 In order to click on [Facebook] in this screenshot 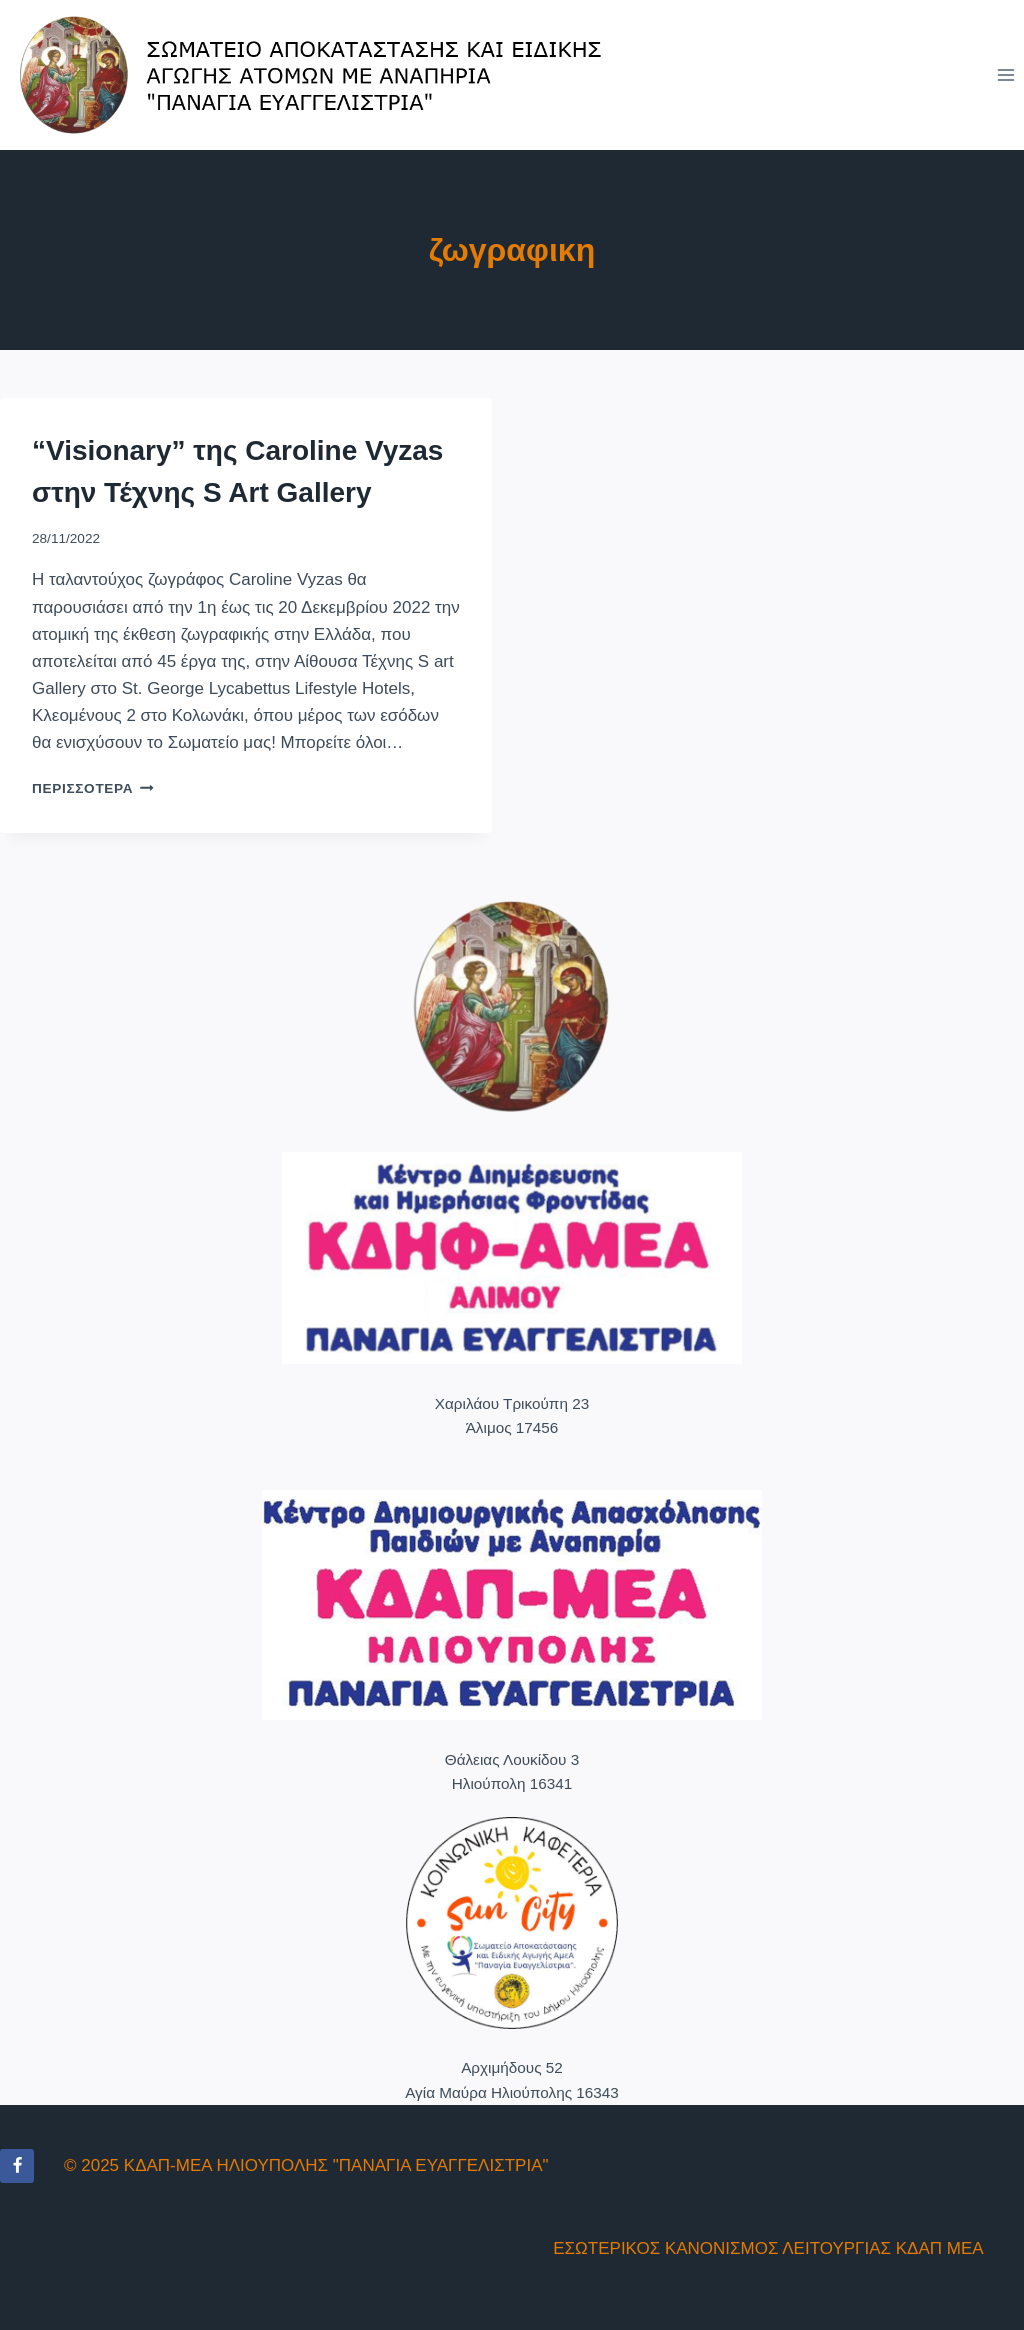, I will do `click(17, 2166)`.